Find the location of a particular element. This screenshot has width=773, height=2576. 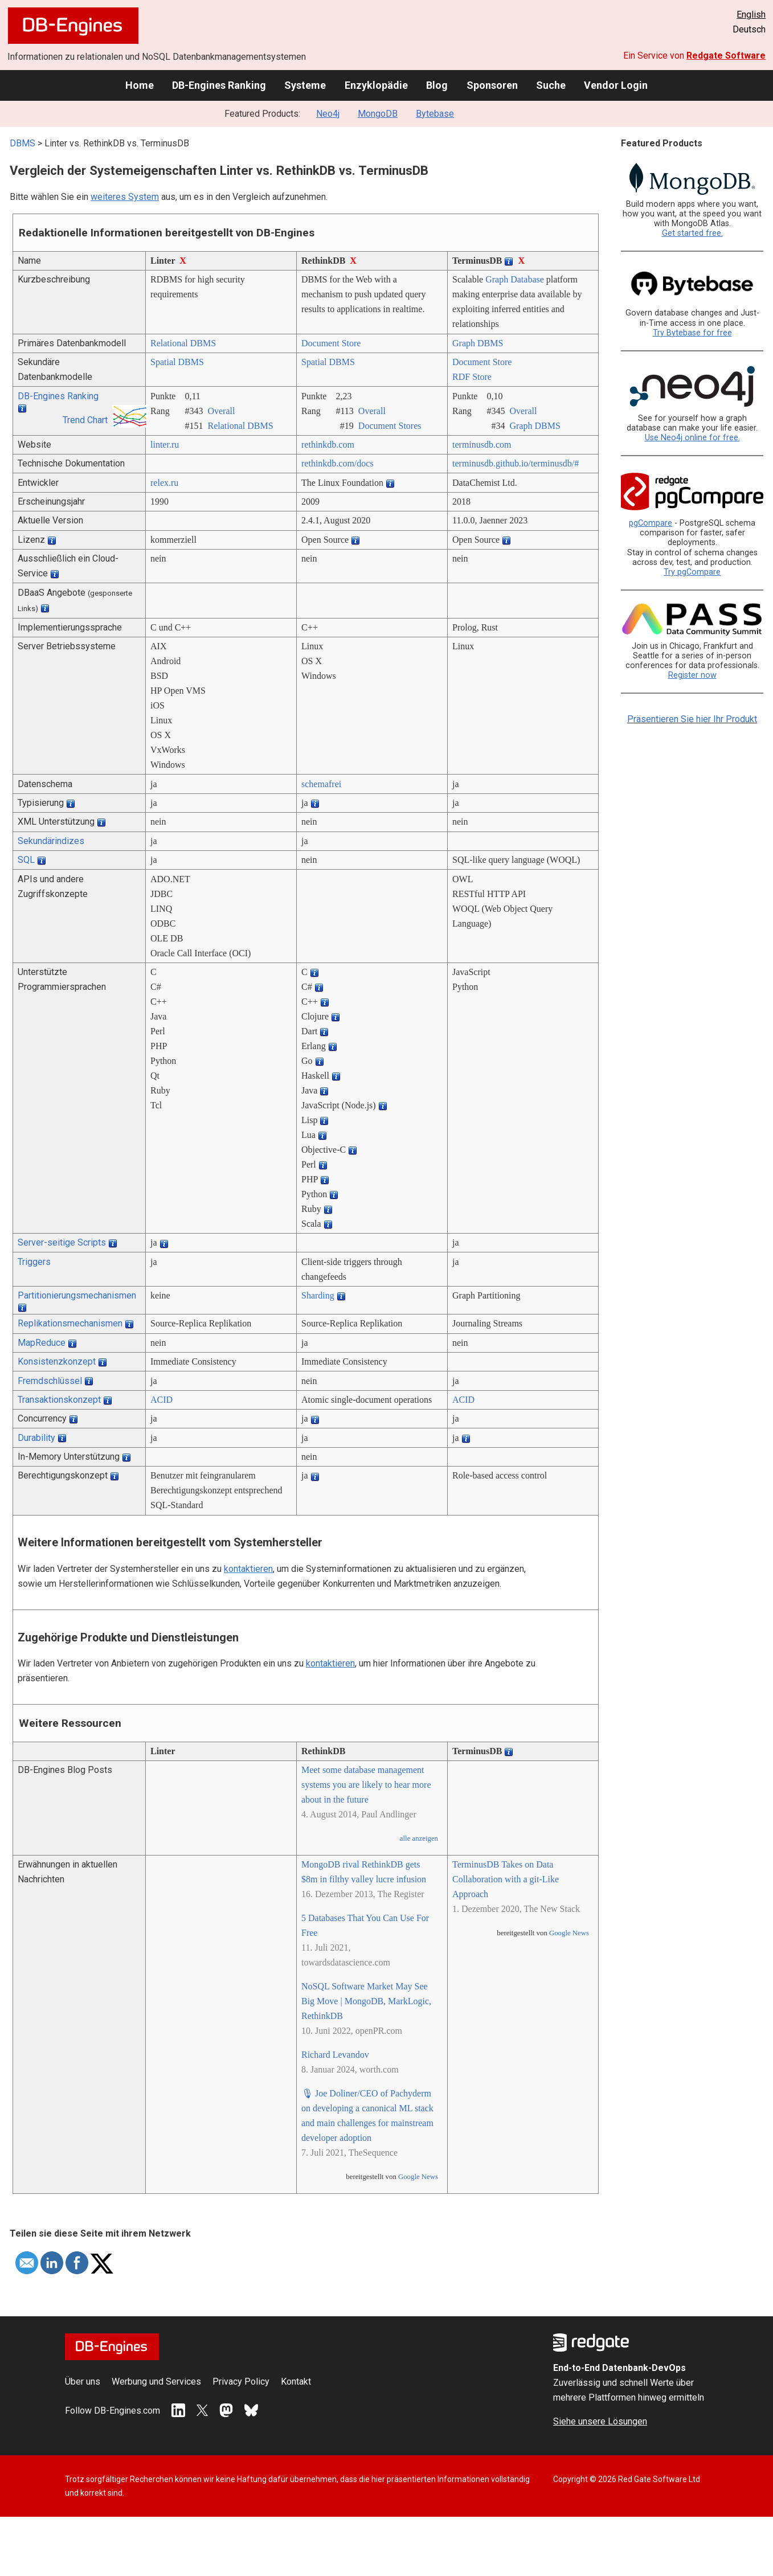

Transaktionskonzept is located at coordinates (59, 1399).